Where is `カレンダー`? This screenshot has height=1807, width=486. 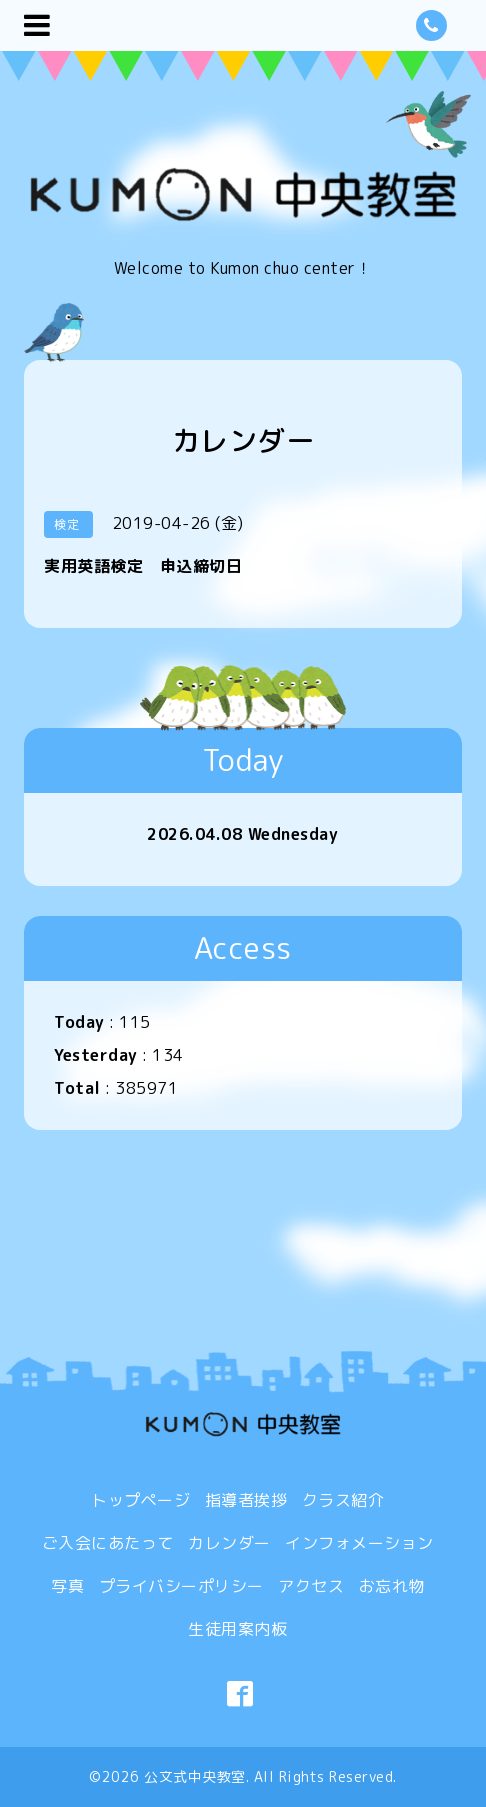
カレンダー is located at coordinates (229, 1543).